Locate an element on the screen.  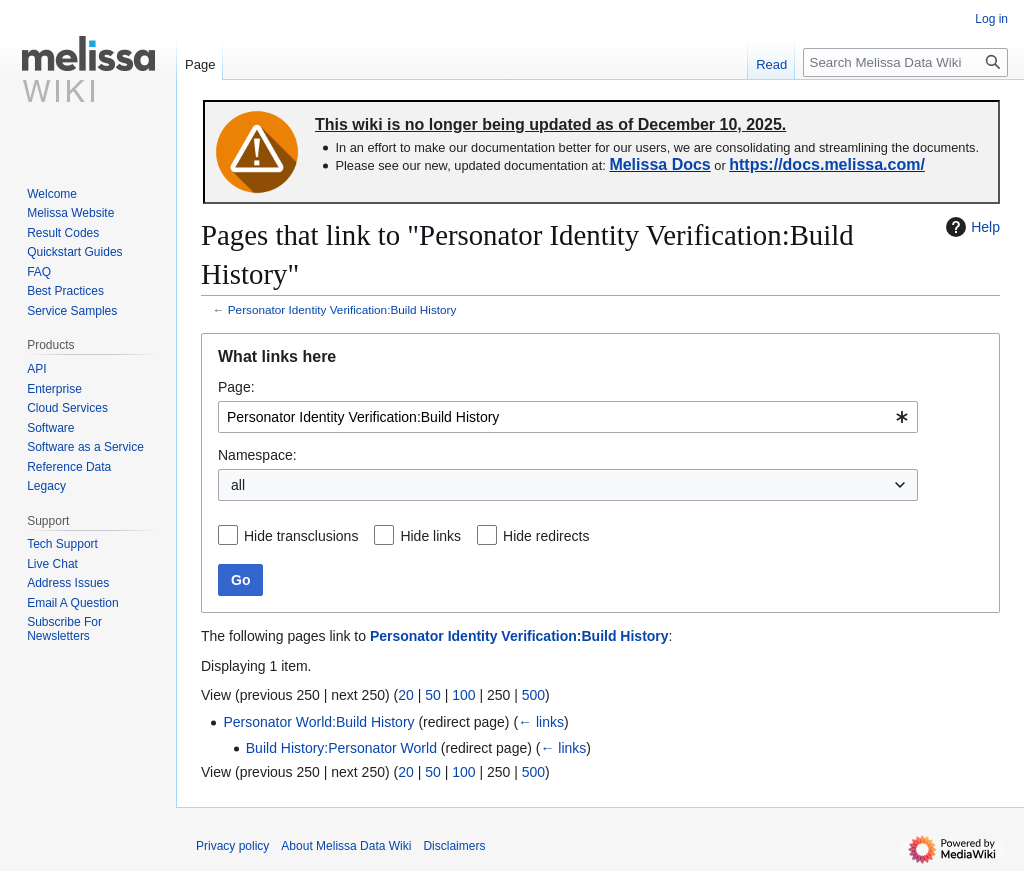
← links is located at coordinates (541, 722).